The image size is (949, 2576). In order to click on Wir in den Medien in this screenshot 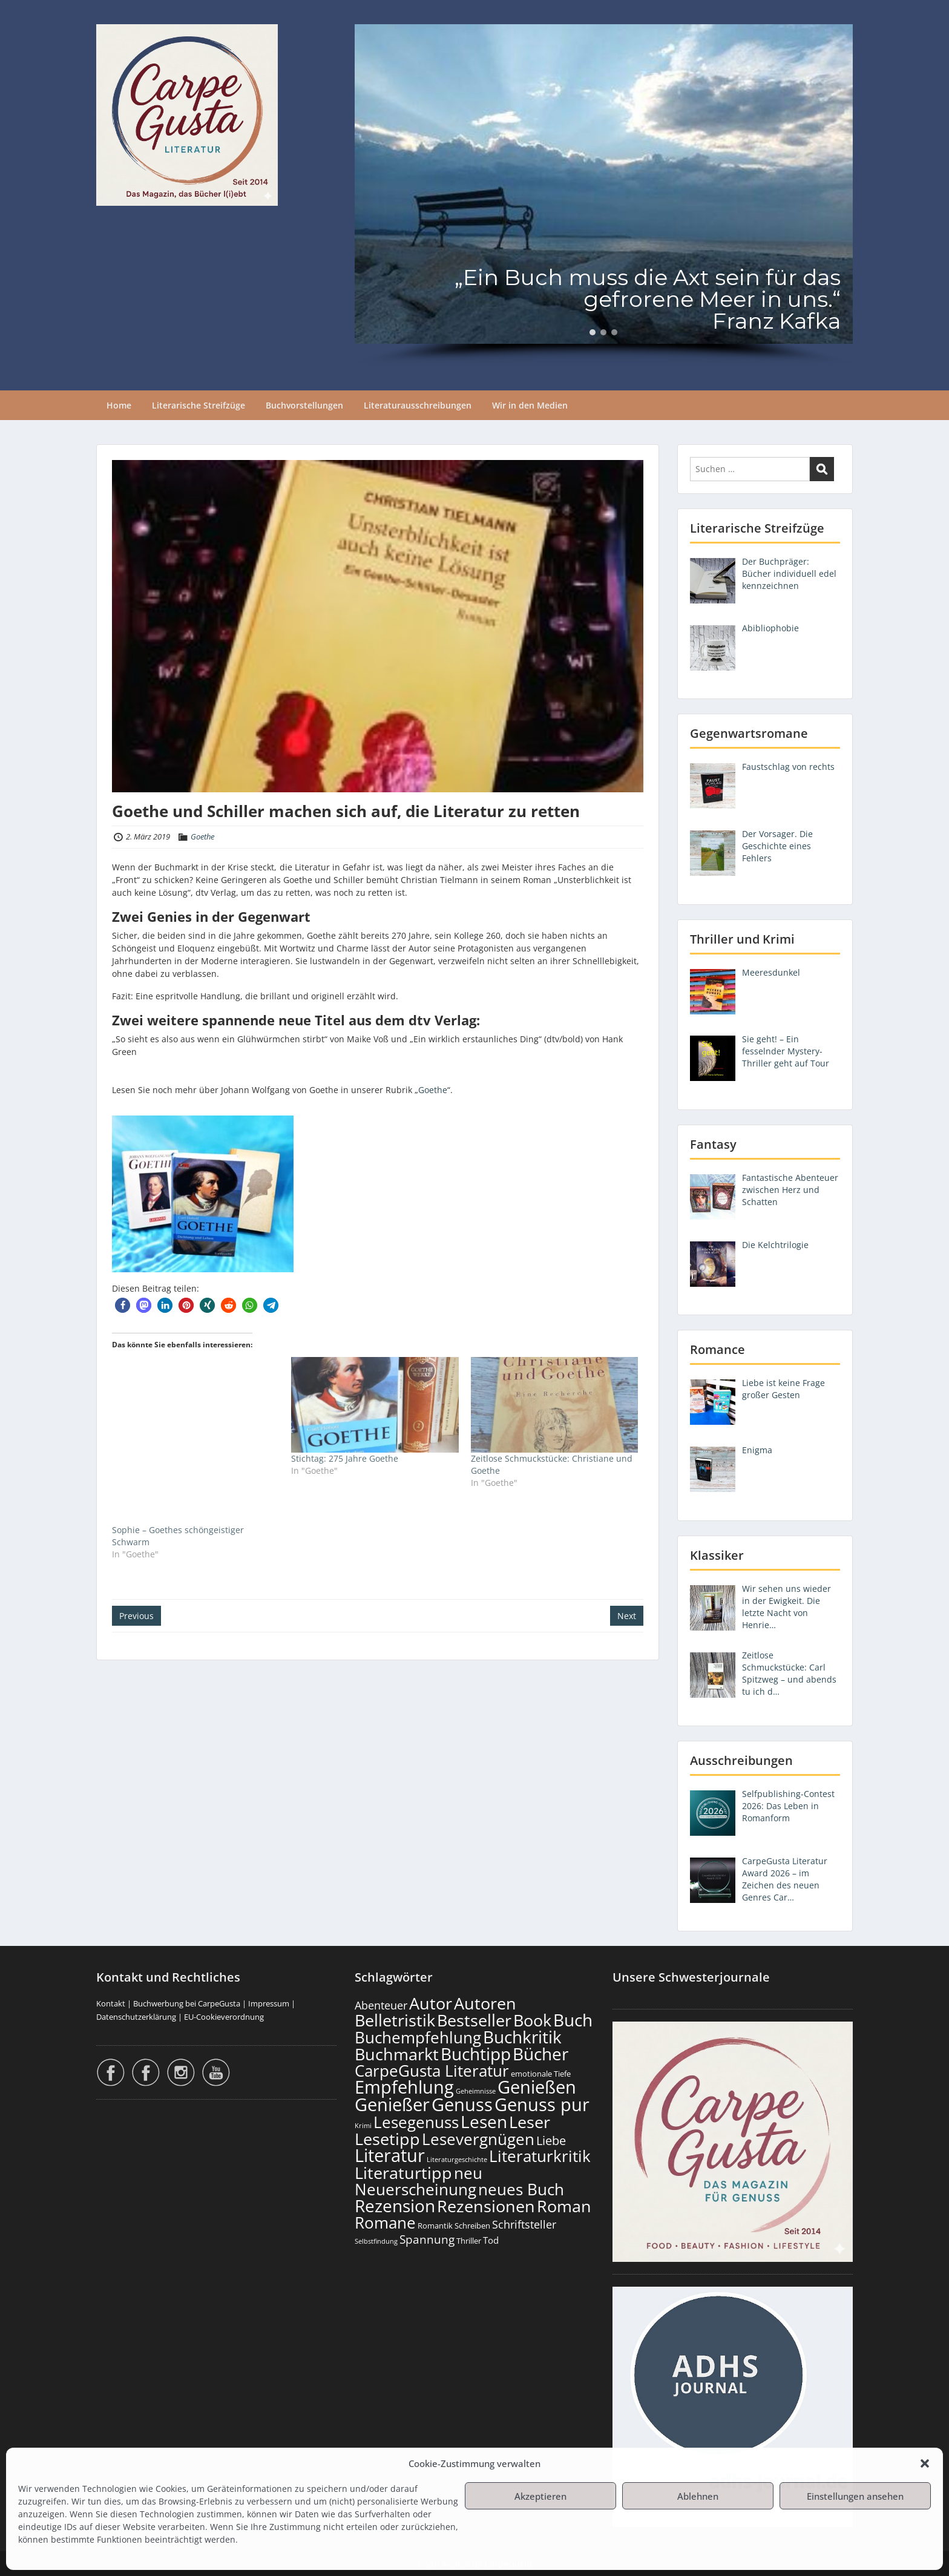, I will do `click(530, 405)`.